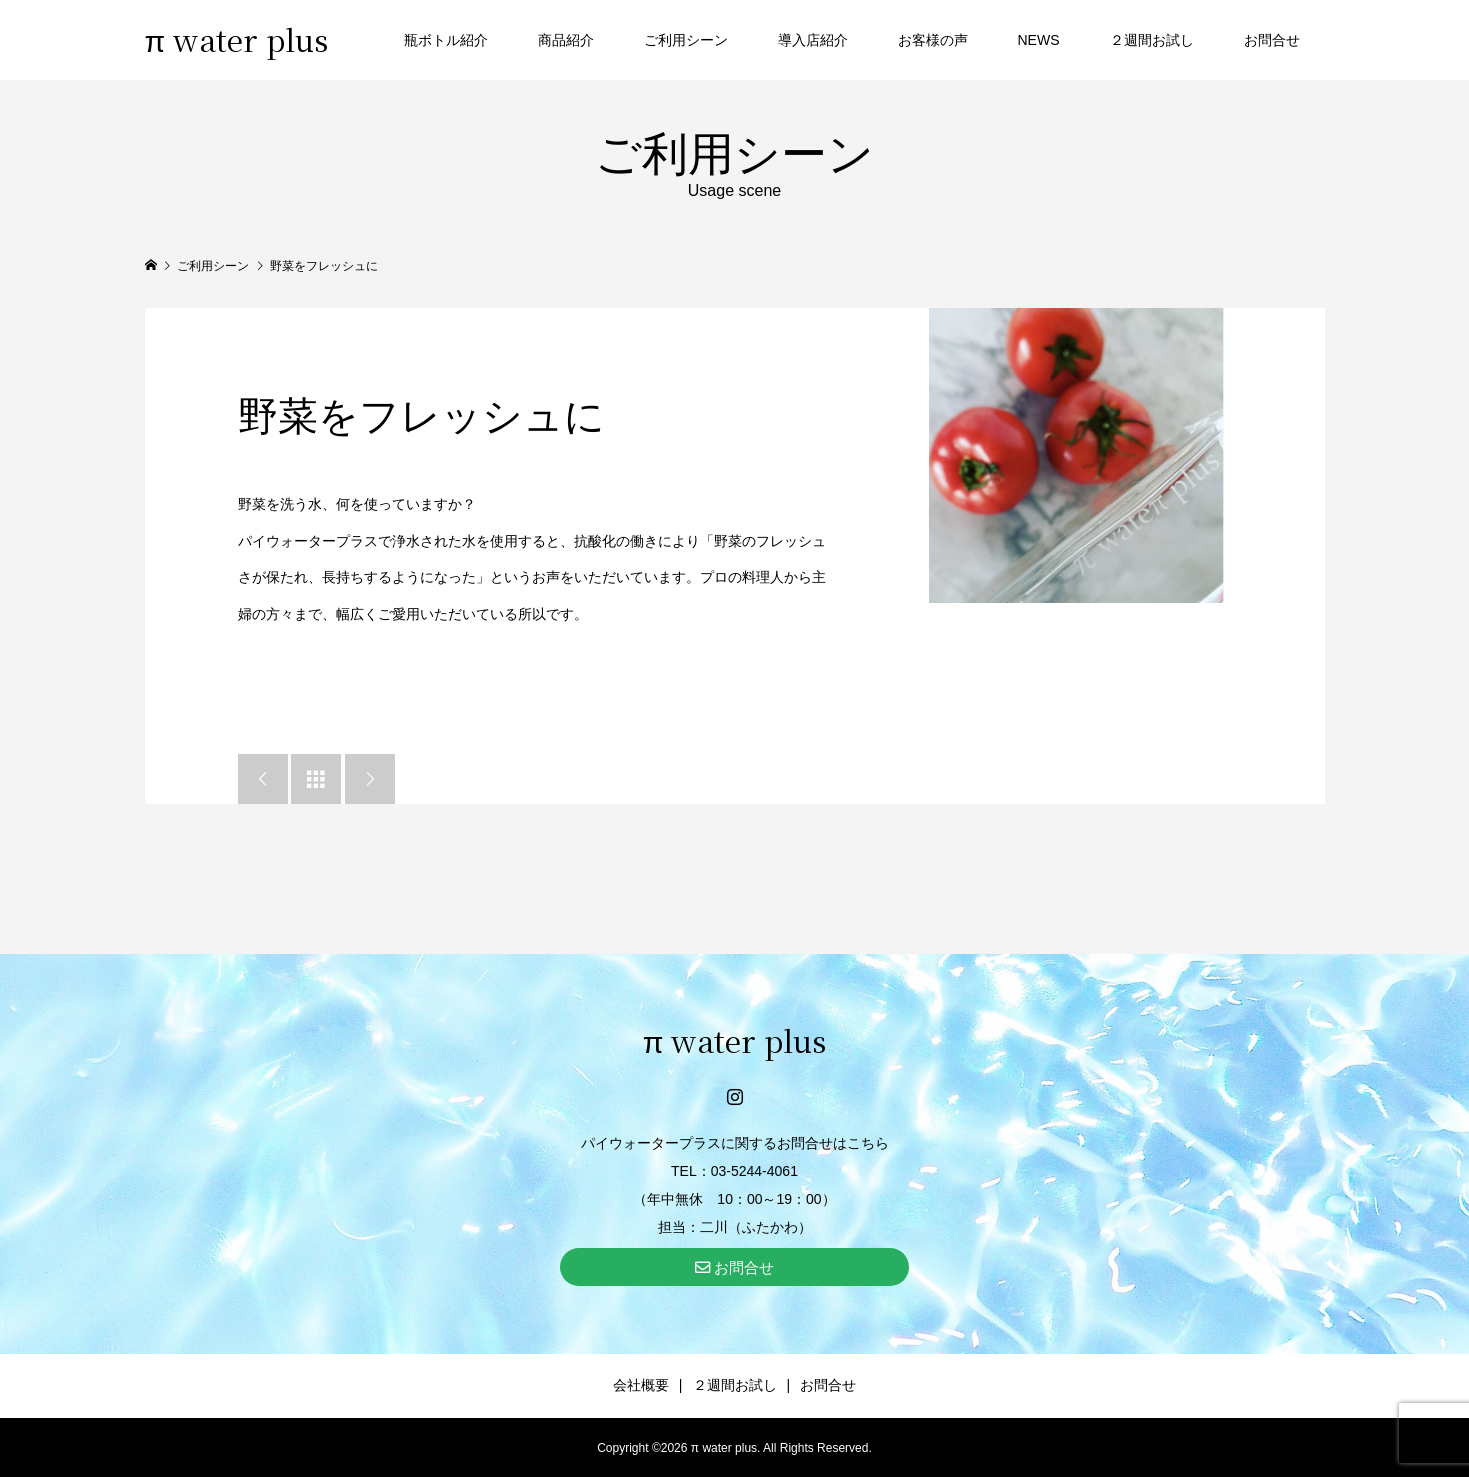  I want to click on π water plus, so click(237, 39).